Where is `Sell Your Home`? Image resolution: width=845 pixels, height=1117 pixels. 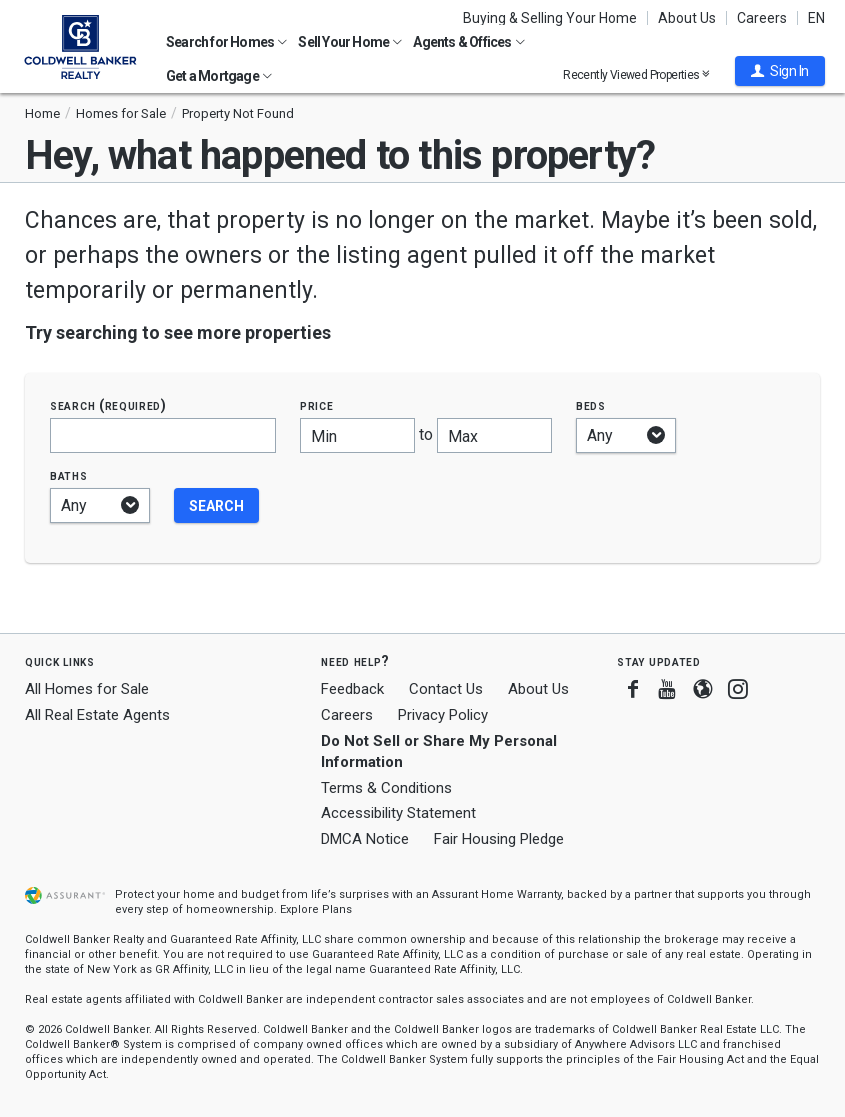 Sell Your Home is located at coordinates (350, 42).